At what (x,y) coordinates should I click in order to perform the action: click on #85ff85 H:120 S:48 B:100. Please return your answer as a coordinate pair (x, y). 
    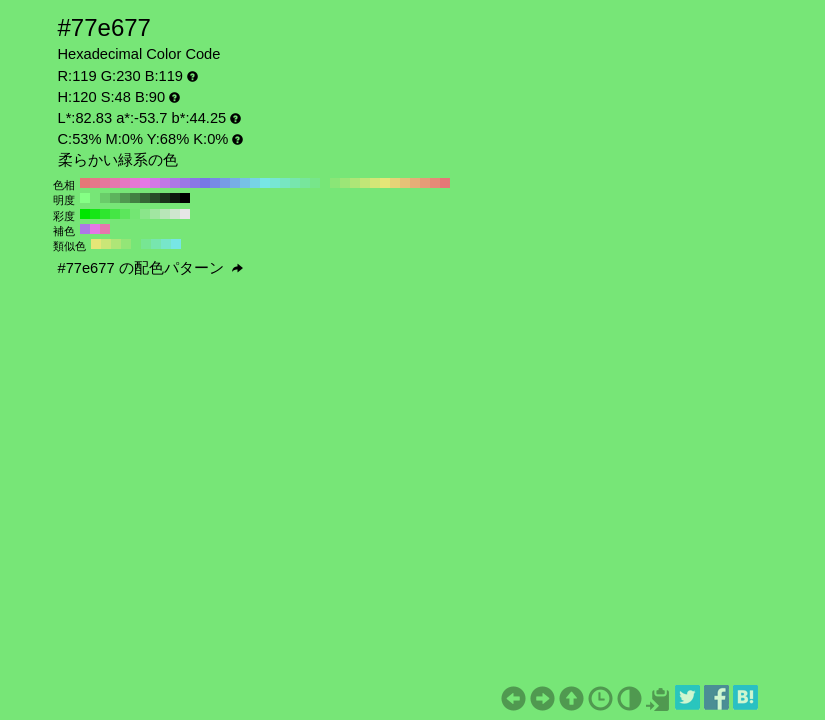
    Looking at the image, I should click on (85, 198).